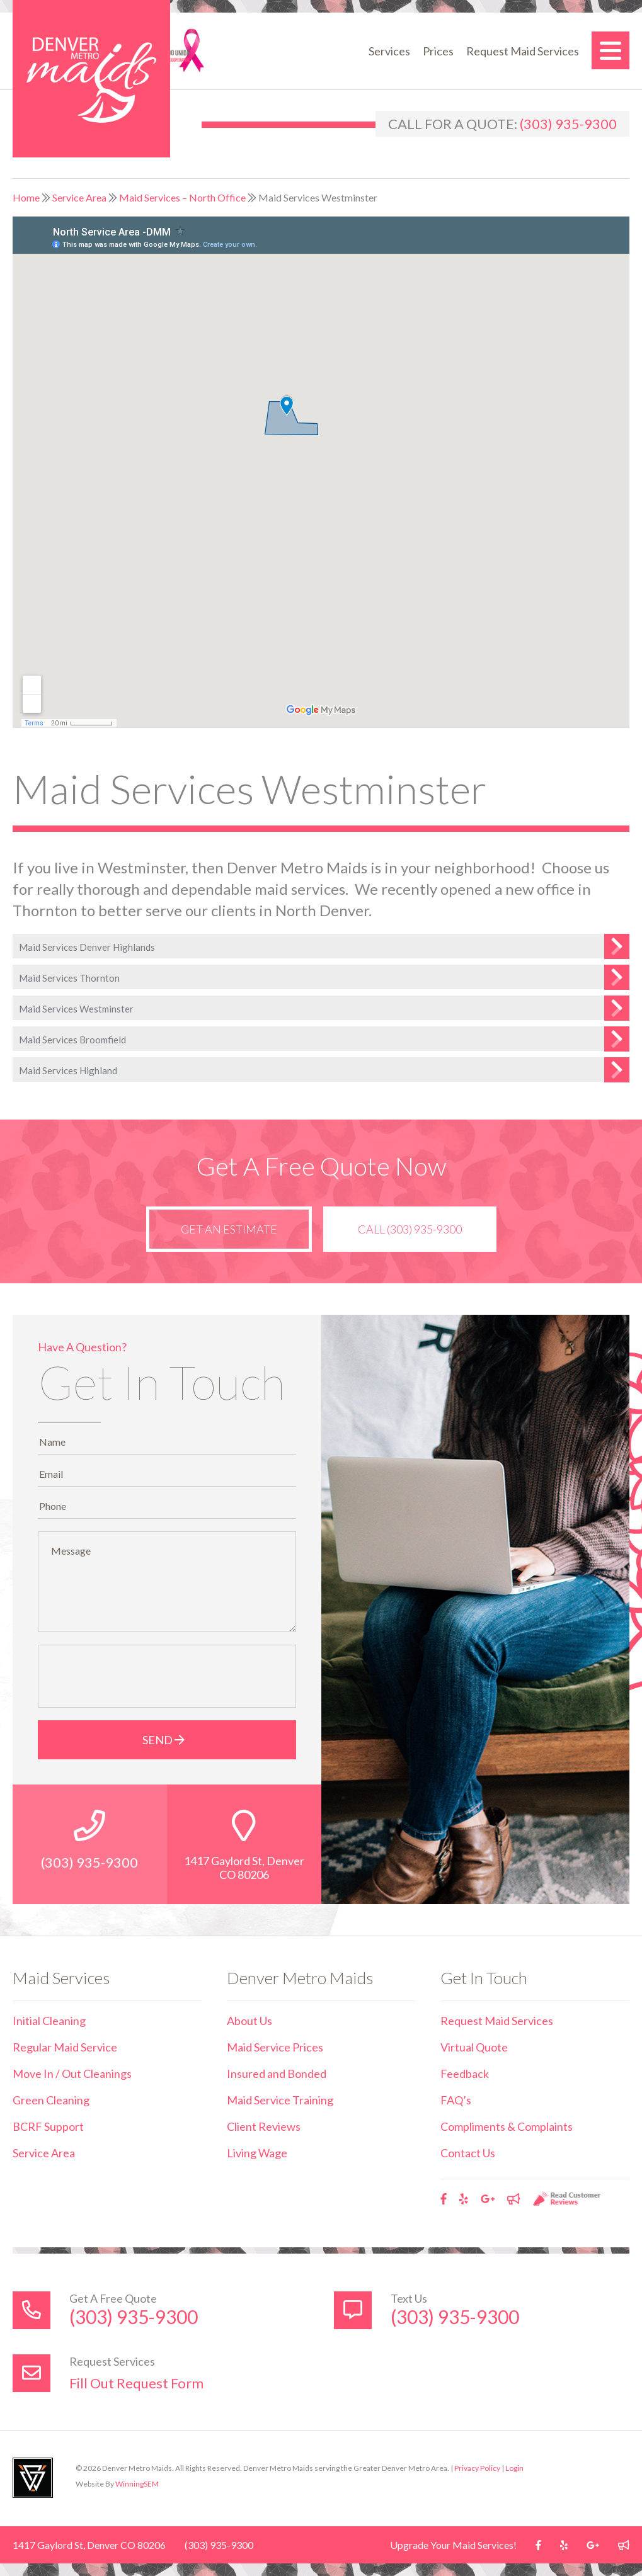 This screenshot has height=2576, width=642. Describe the element at coordinates (249, 2021) in the screenshot. I see `About Us` at that location.